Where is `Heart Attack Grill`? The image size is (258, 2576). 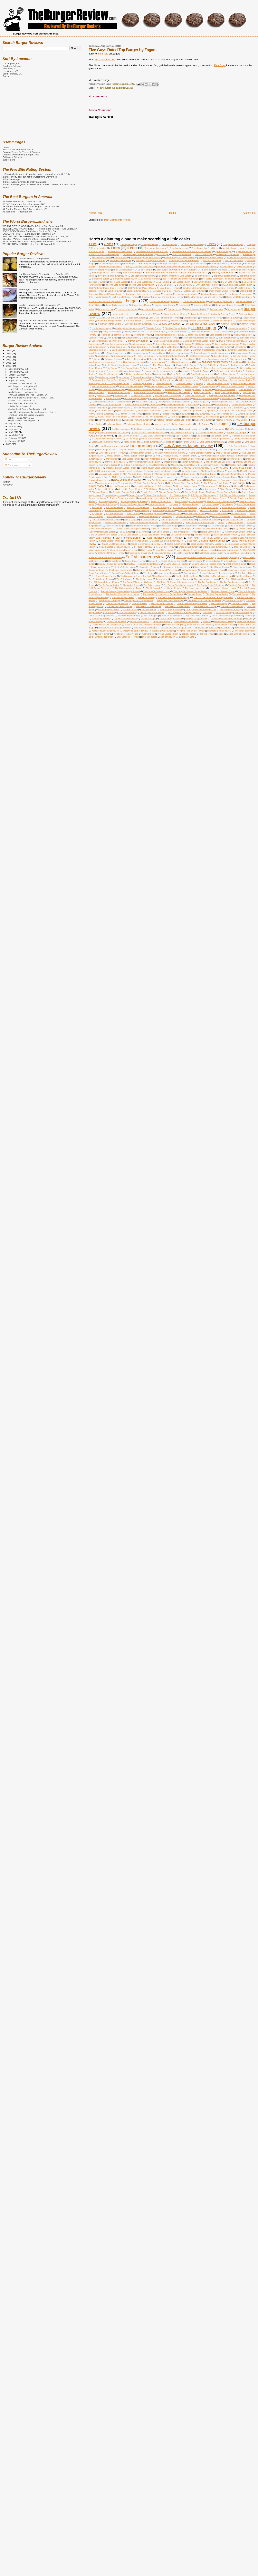
Heart Attack Grill is located at coordinates (96, 392).